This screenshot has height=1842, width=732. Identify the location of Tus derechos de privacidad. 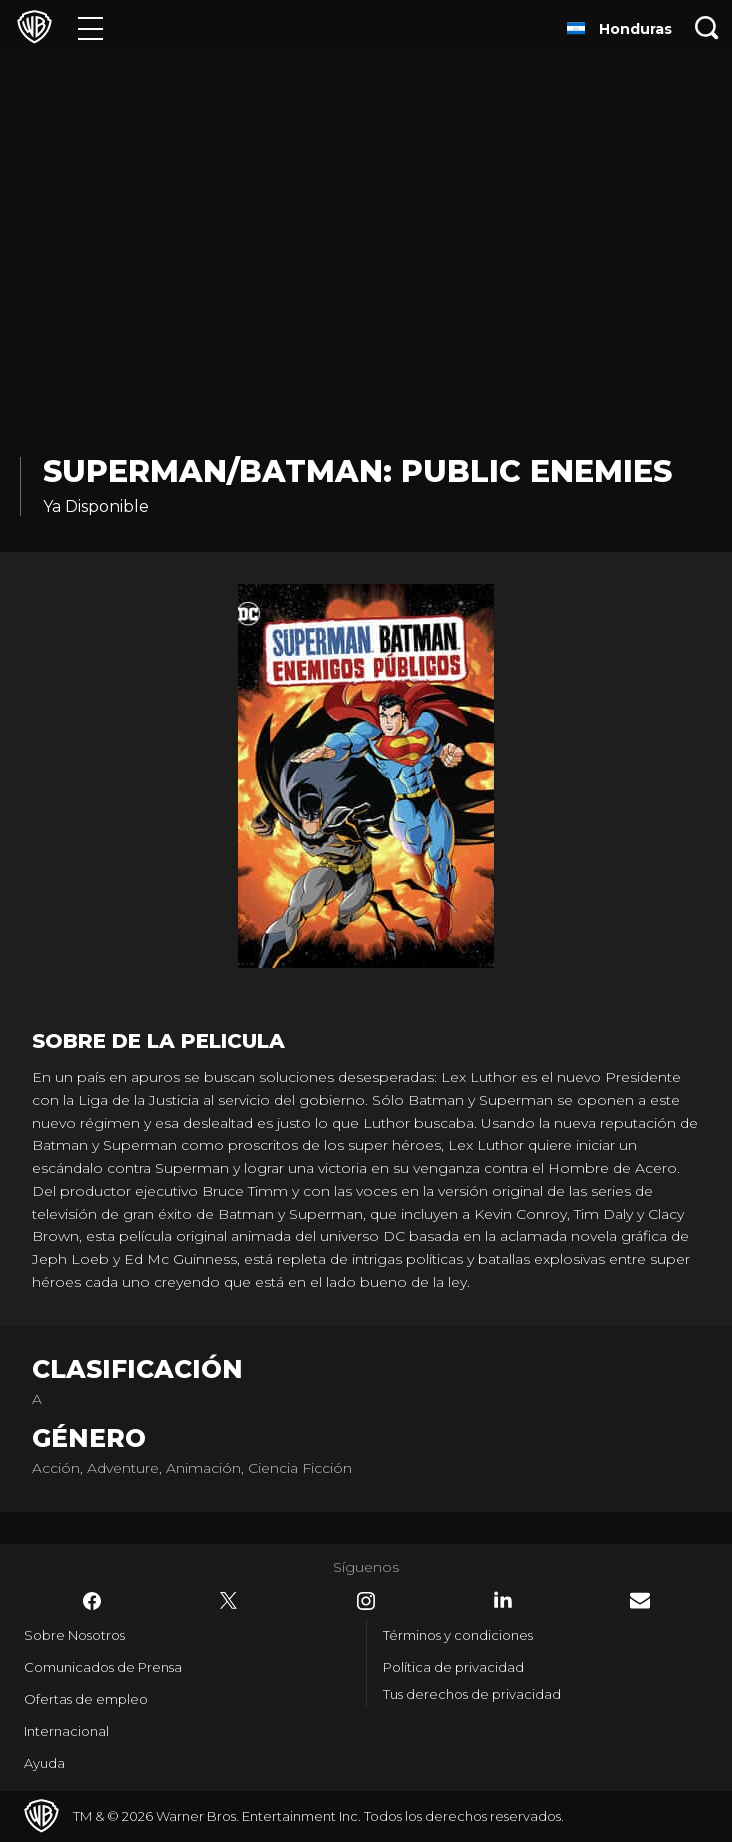
(472, 1694).